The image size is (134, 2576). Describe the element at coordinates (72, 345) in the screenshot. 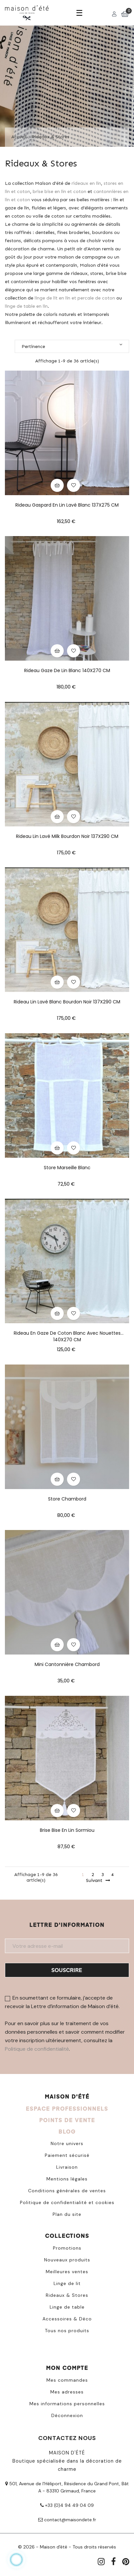

I see `Pertinence [Trier par sélection]` at that location.